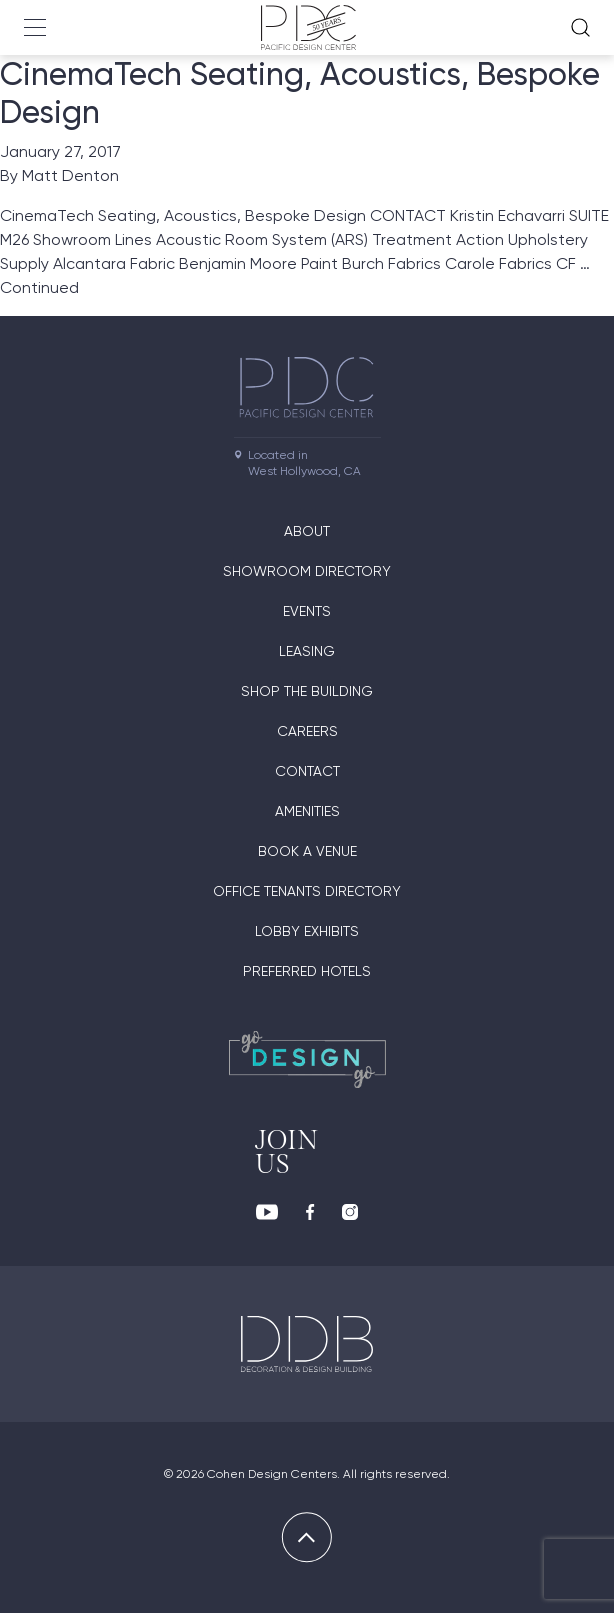 Image resolution: width=614 pixels, height=1613 pixels. I want to click on Events, so click(307, 611).